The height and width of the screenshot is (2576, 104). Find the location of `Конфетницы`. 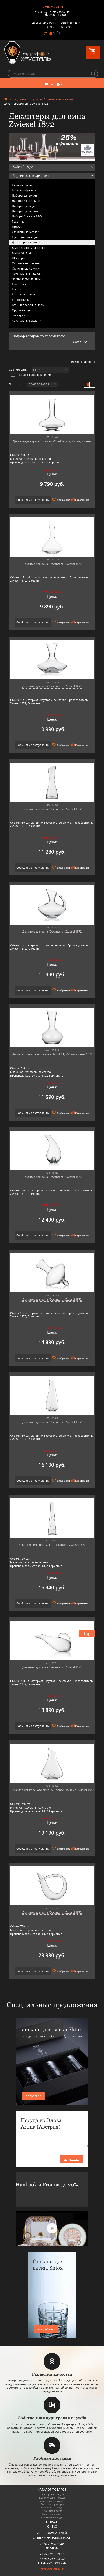

Конфетницы is located at coordinates (20, 300).